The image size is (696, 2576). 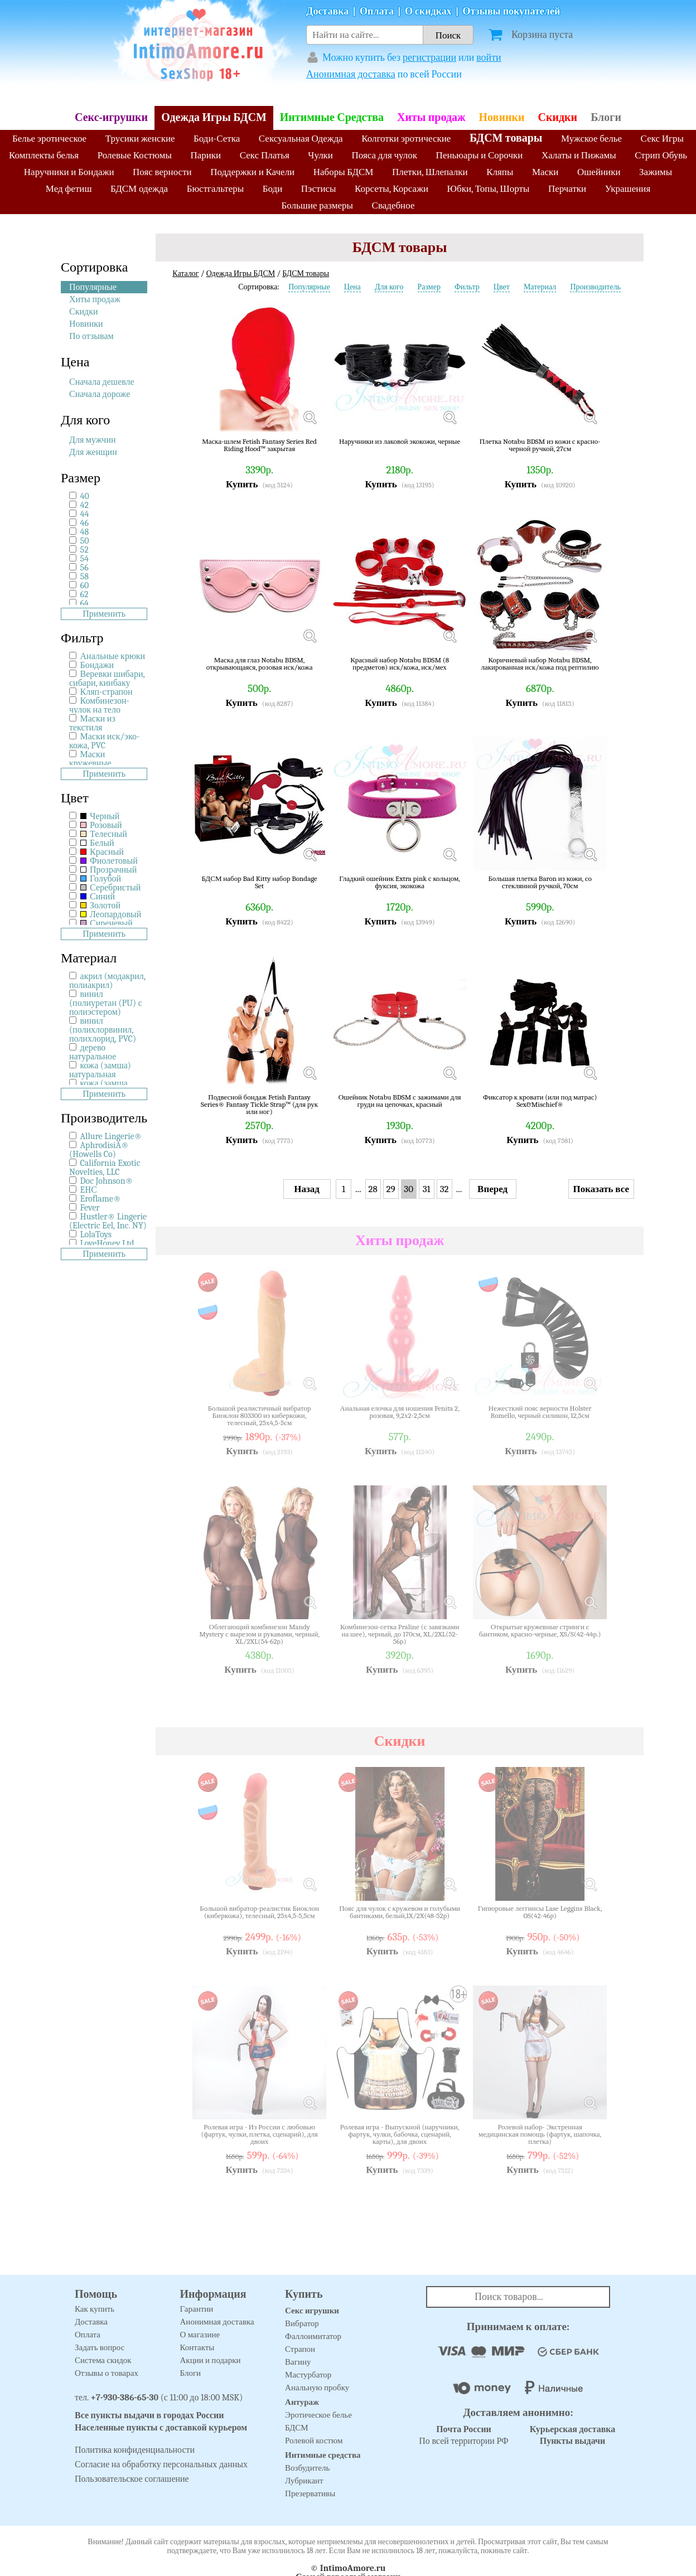 I want to click on Страпон, so click(x=300, y=2349).